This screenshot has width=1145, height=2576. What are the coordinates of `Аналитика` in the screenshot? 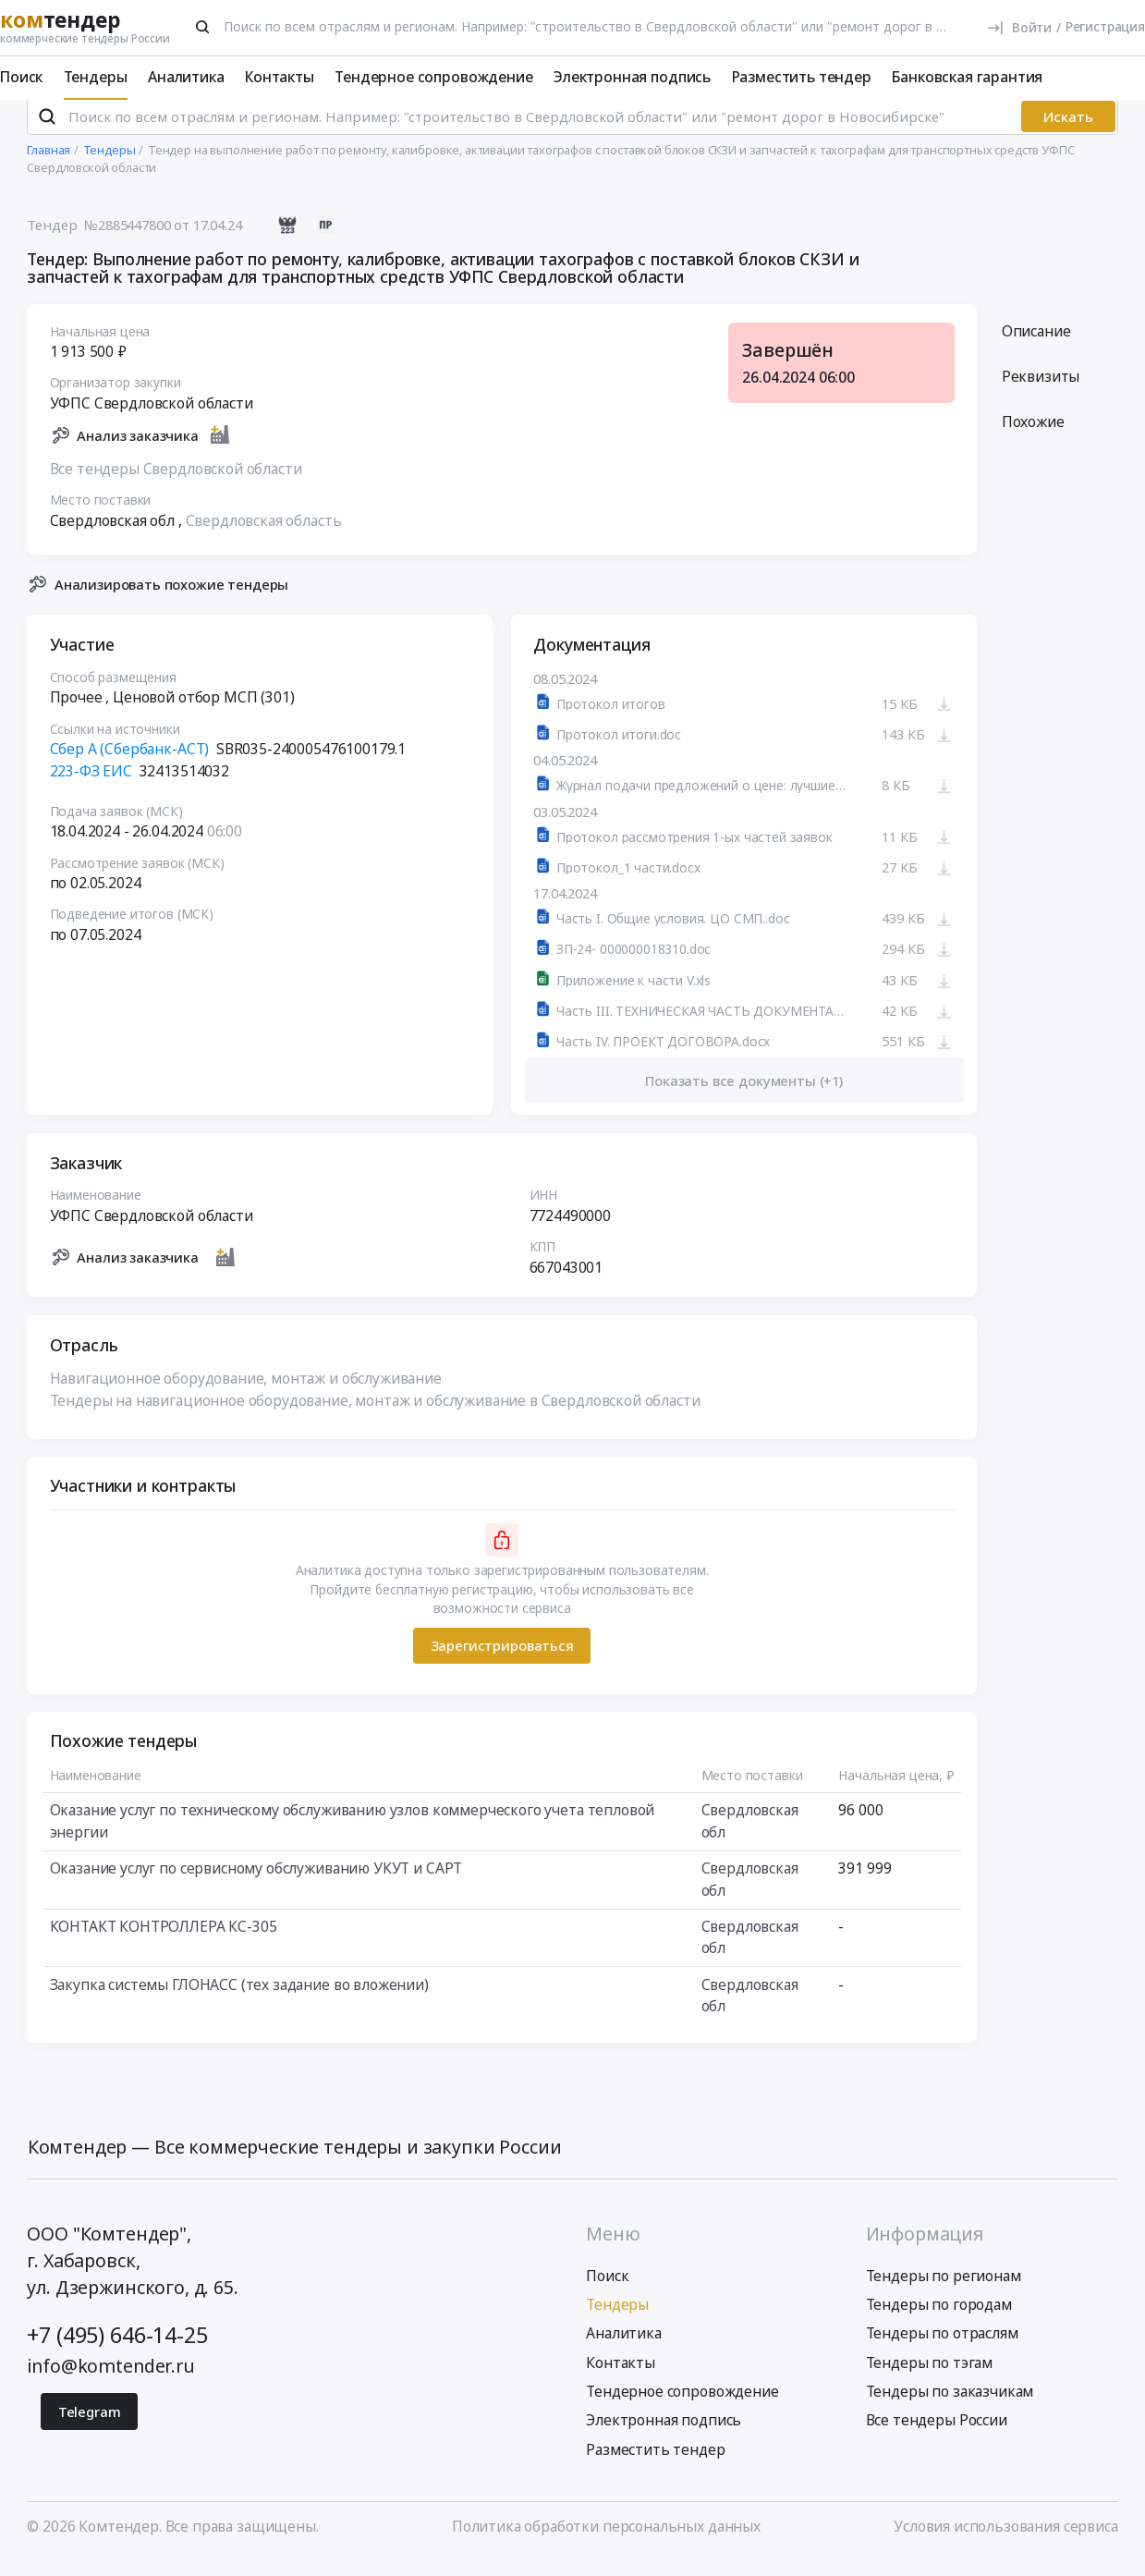 It's located at (186, 77).